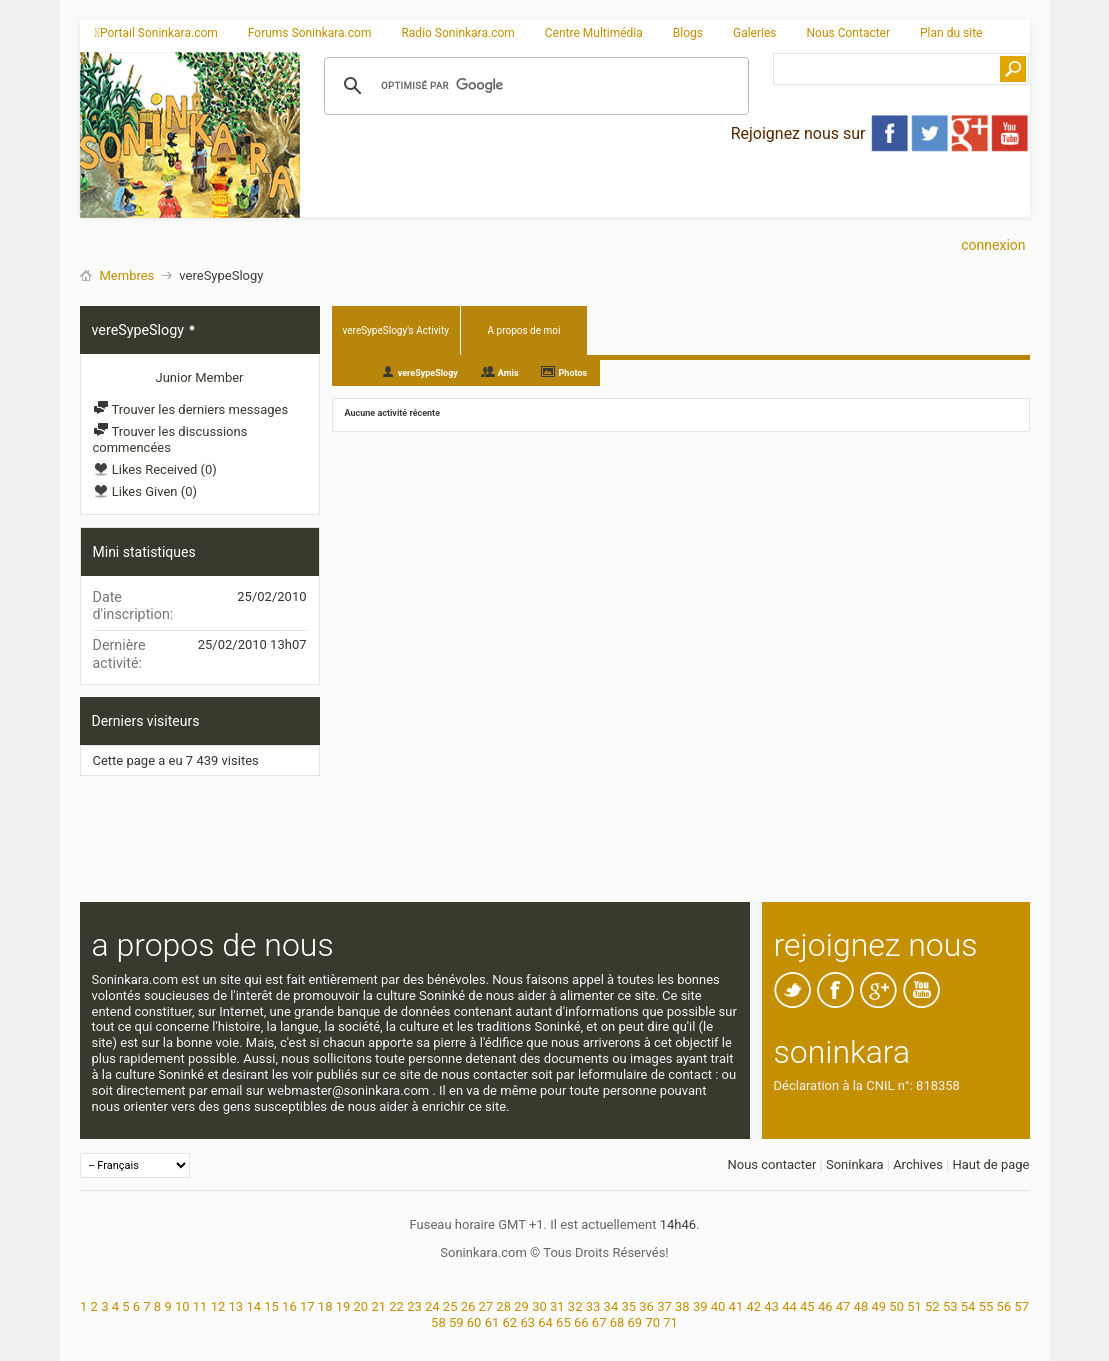 This screenshot has width=1109, height=1361. What do you see at coordinates (825, 1306) in the screenshot?
I see `46` at bounding box center [825, 1306].